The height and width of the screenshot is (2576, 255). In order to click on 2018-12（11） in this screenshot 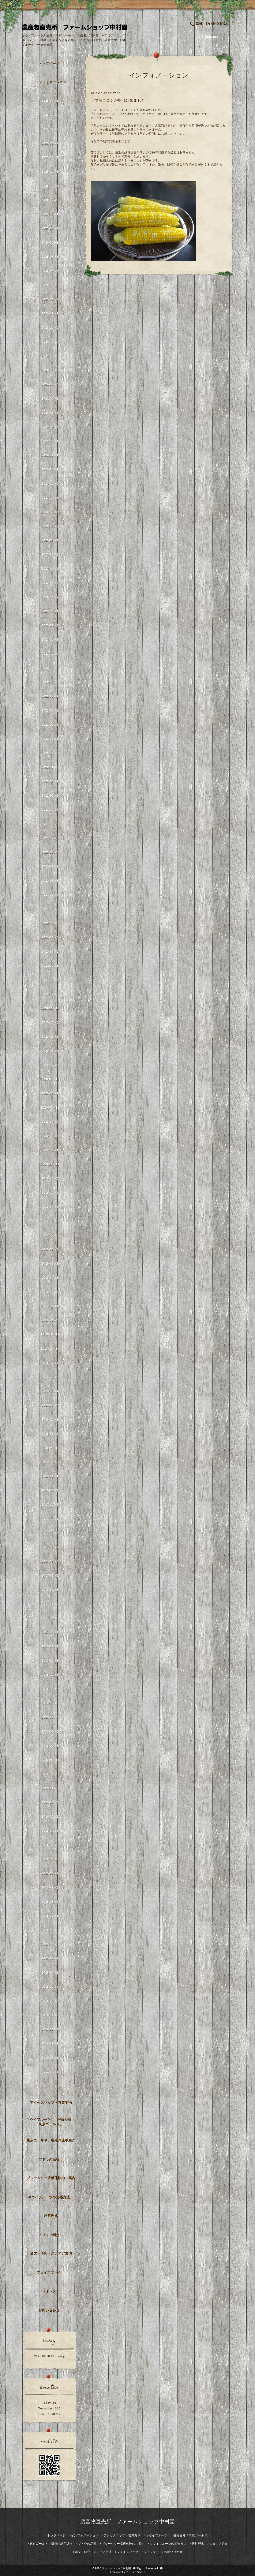, I will do `click(51, 1334)`.